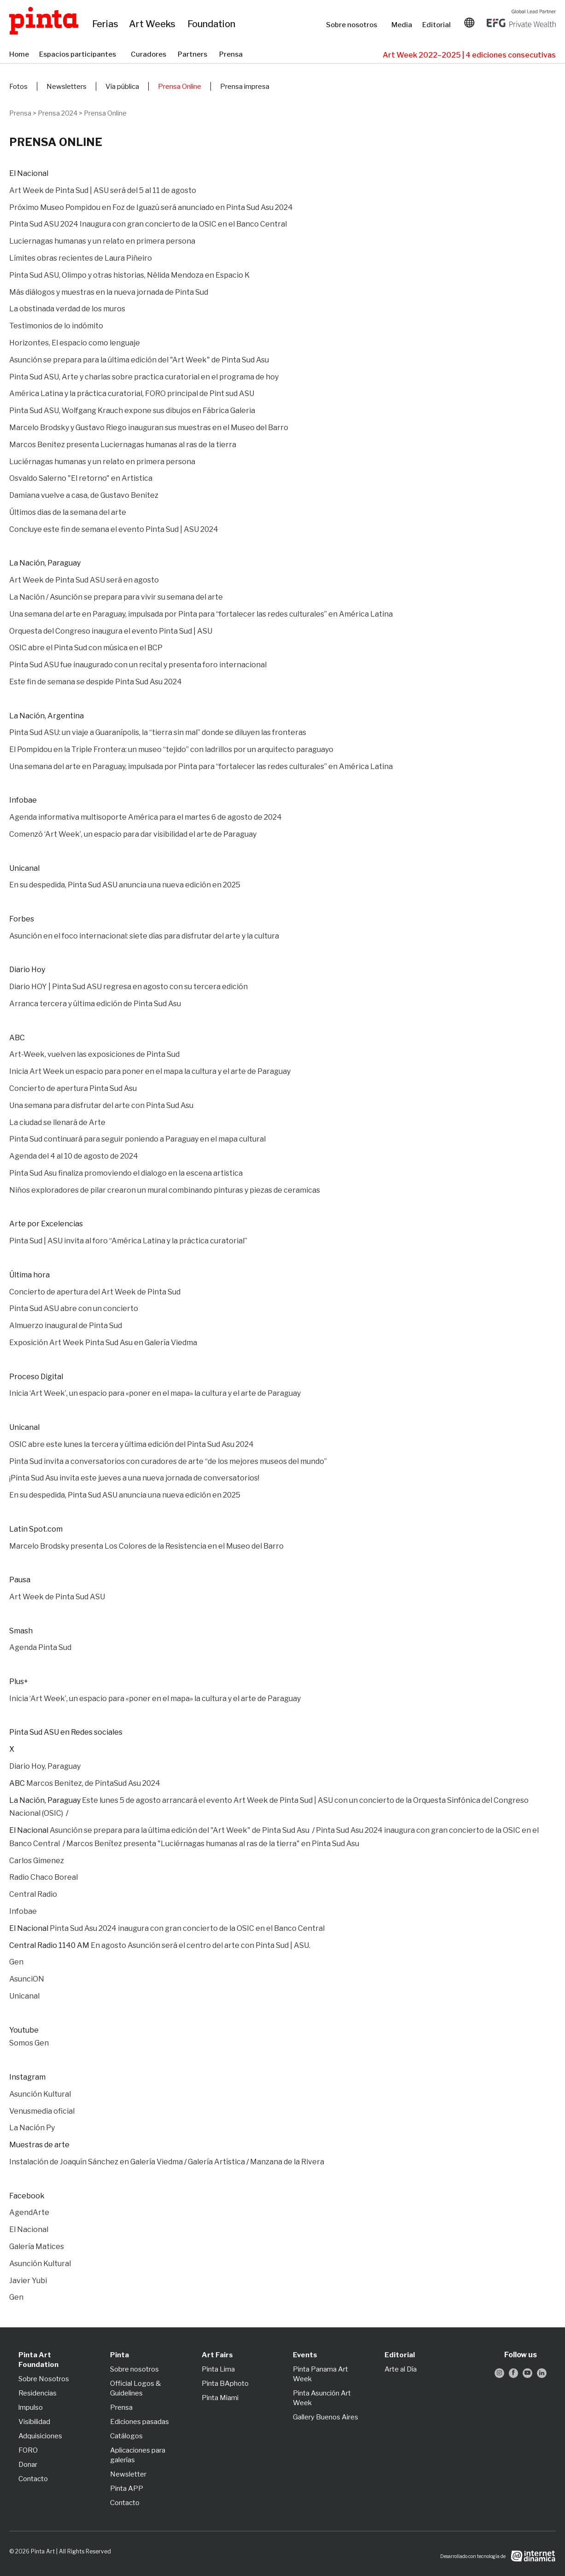 Image resolution: width=565 pixels, height=2576 pixels. I want to click on Art Week de Pinta Sud ASU, so click(57, 1596).